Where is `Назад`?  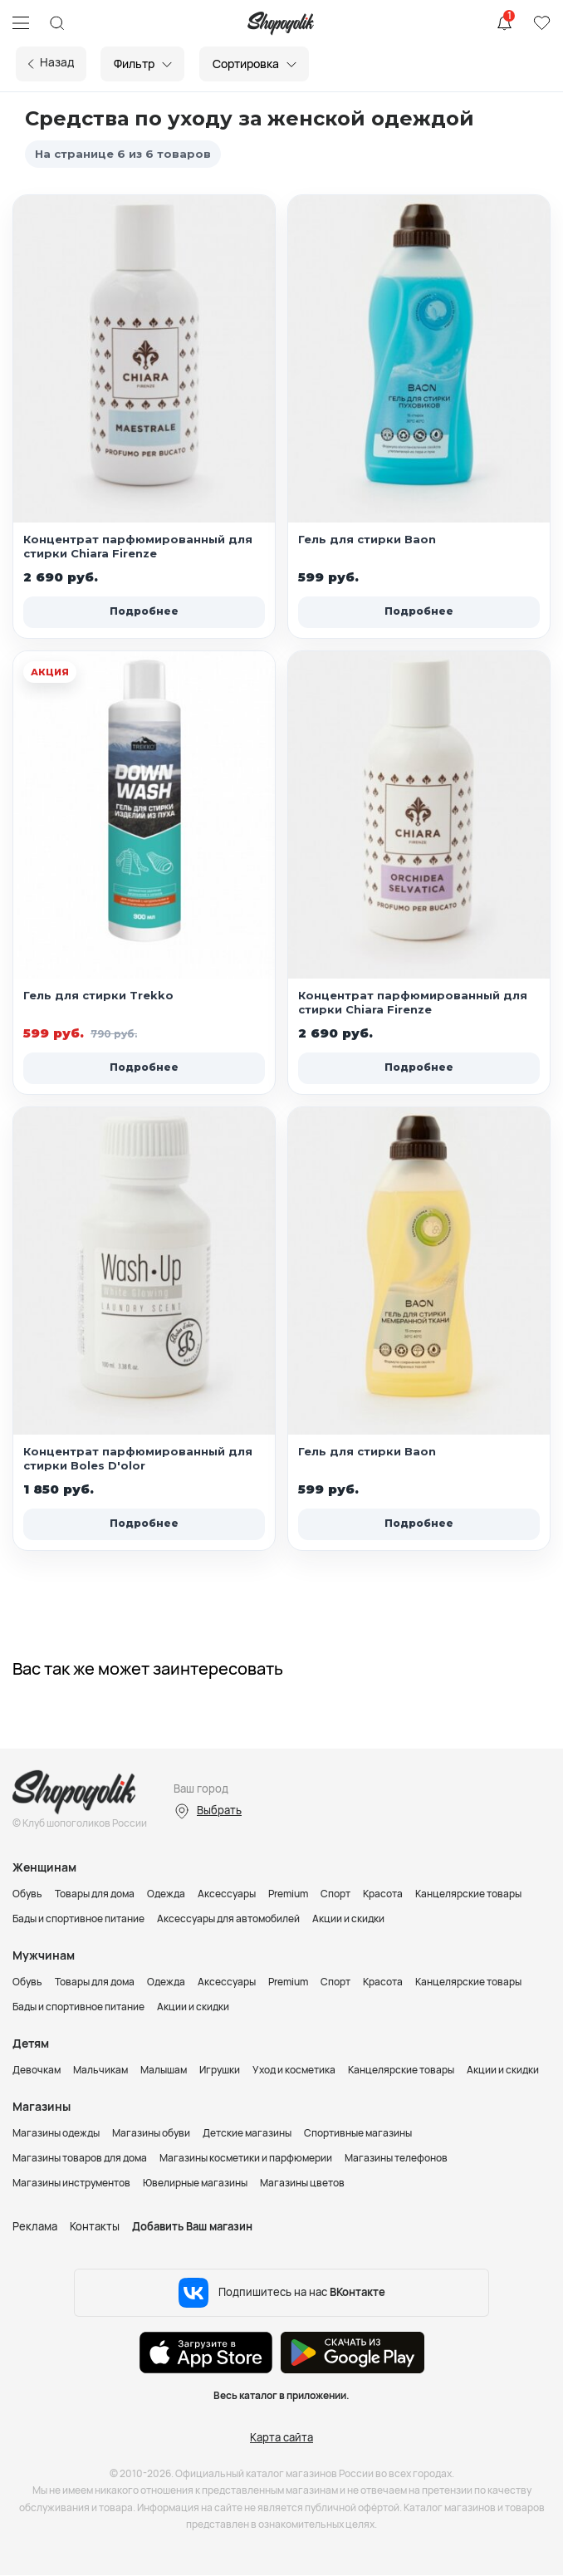 Назад is located at coordinates (59, 62).